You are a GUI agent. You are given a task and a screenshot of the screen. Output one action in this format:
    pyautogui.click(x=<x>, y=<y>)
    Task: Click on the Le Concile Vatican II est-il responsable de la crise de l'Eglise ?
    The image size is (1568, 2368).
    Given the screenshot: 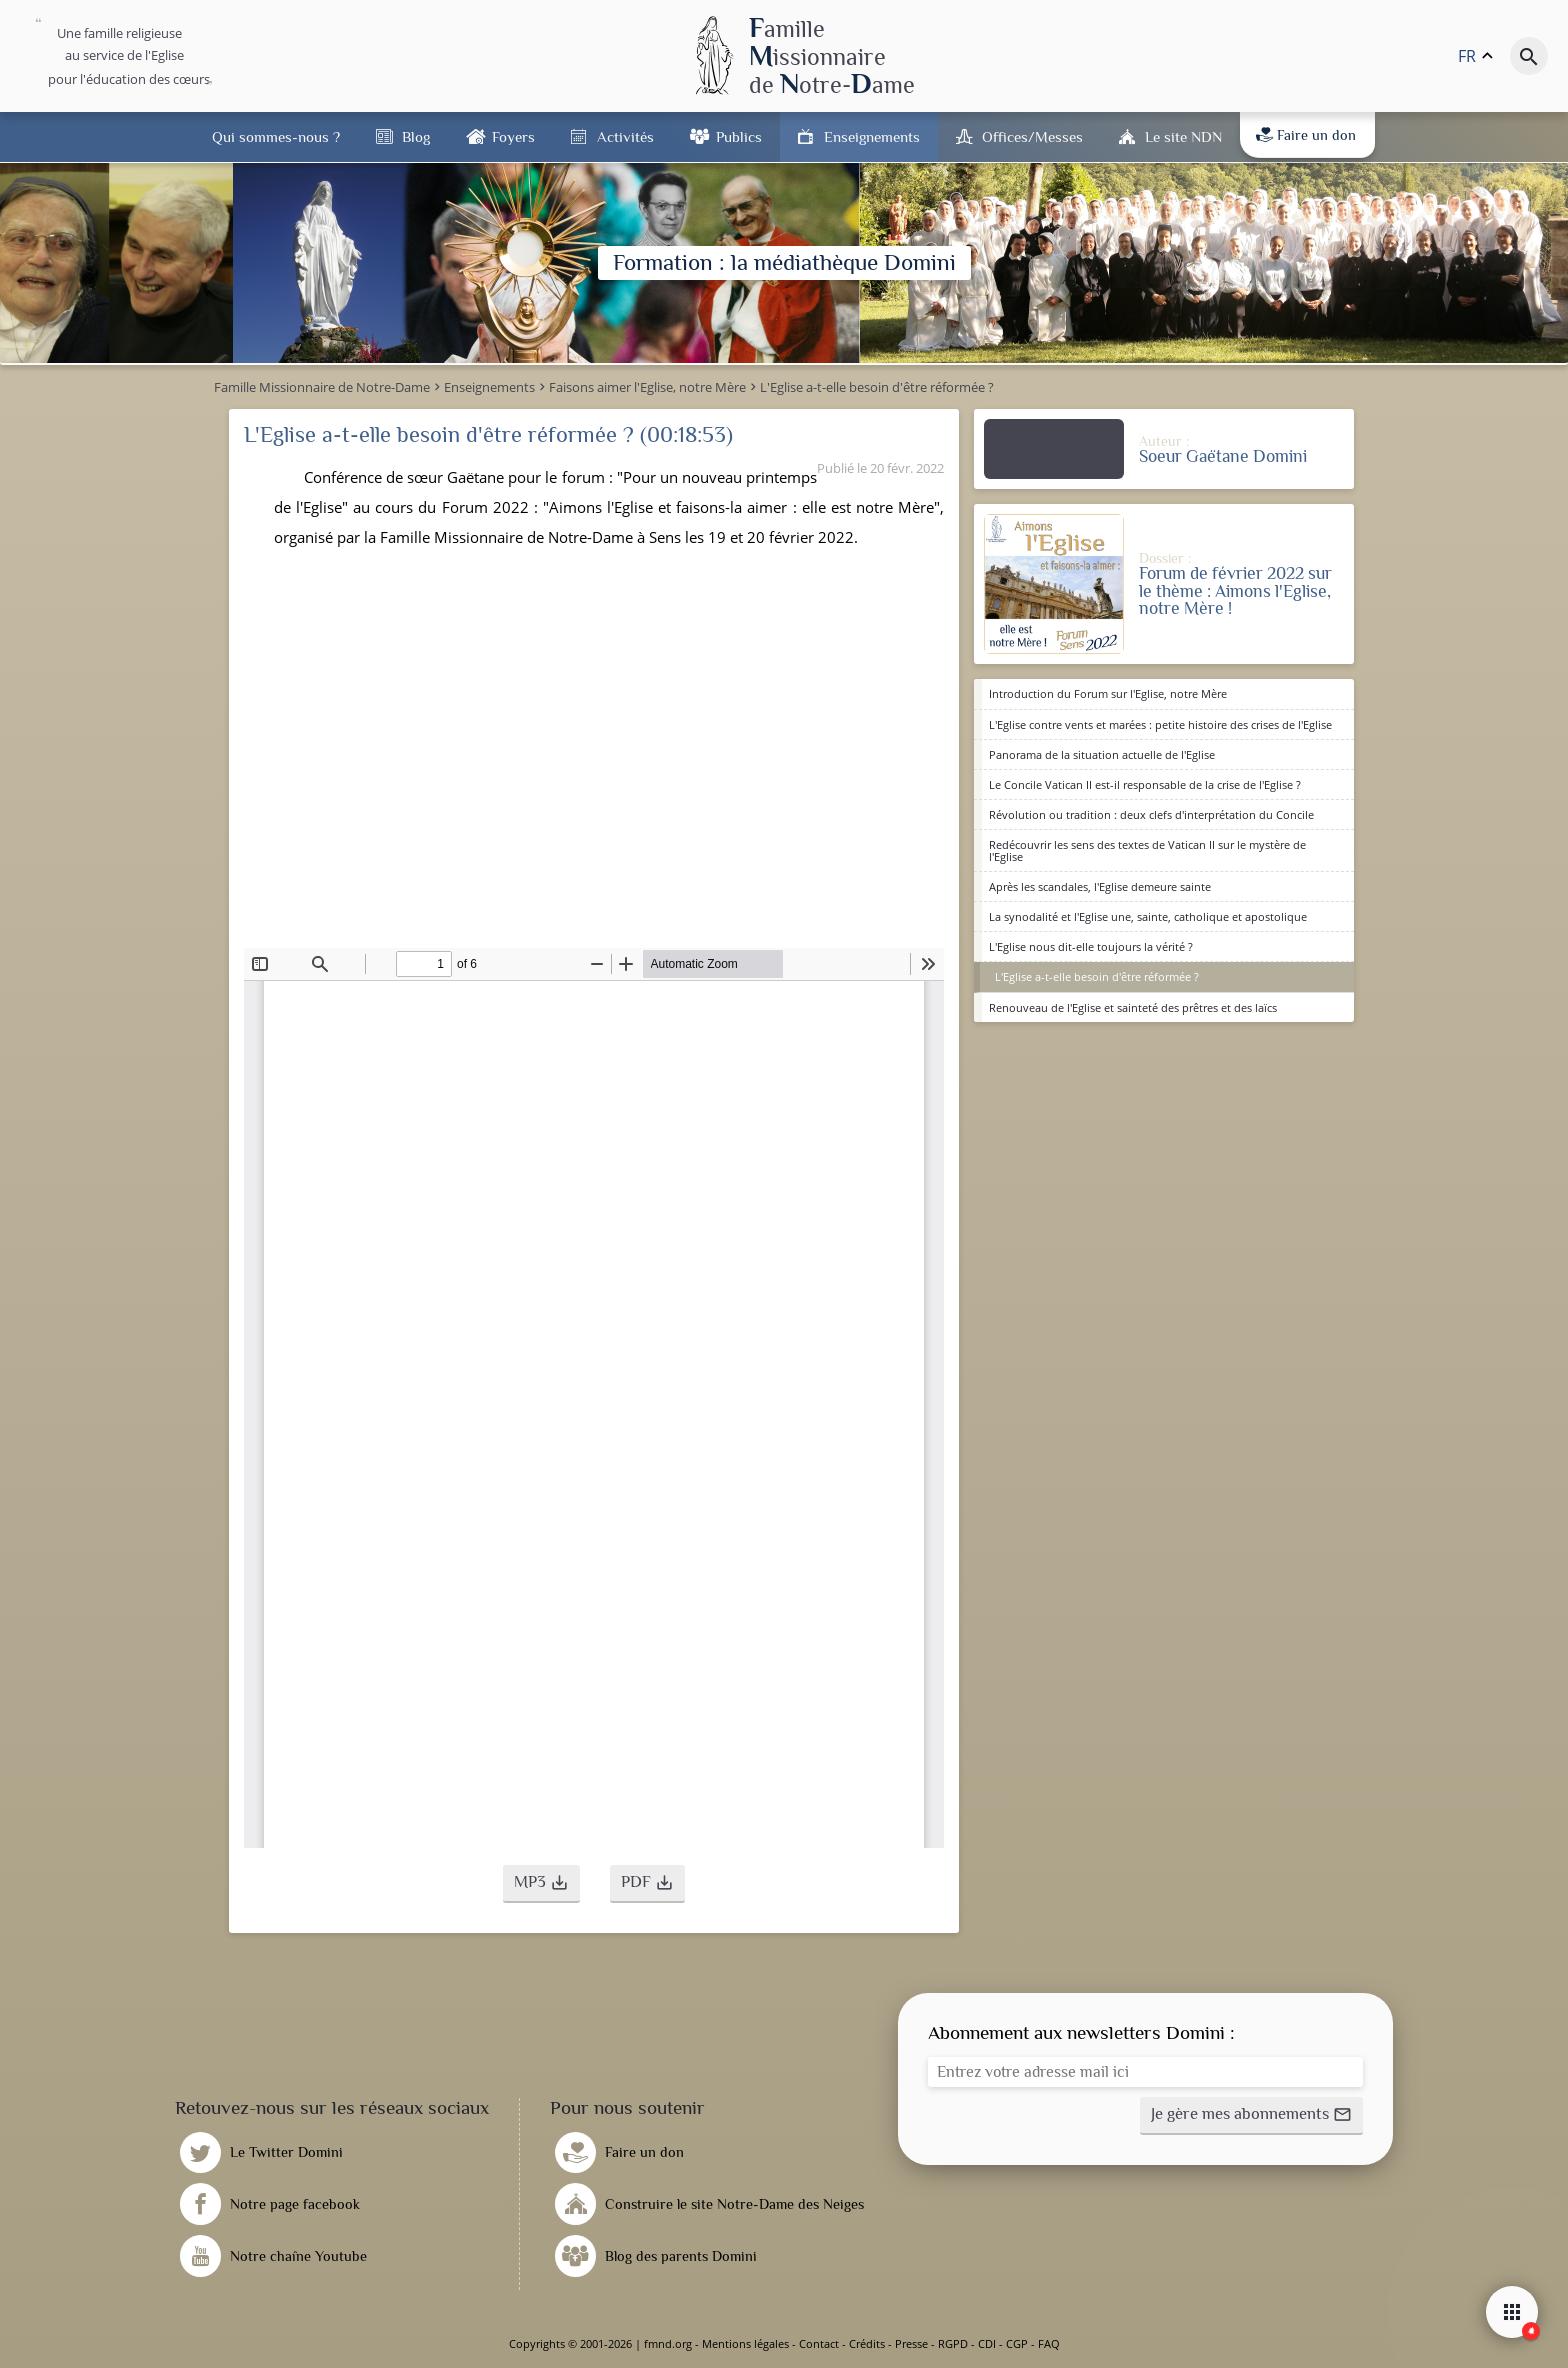 What is the action you would take?
    pyautogui.click(x=1145, y=784)
    